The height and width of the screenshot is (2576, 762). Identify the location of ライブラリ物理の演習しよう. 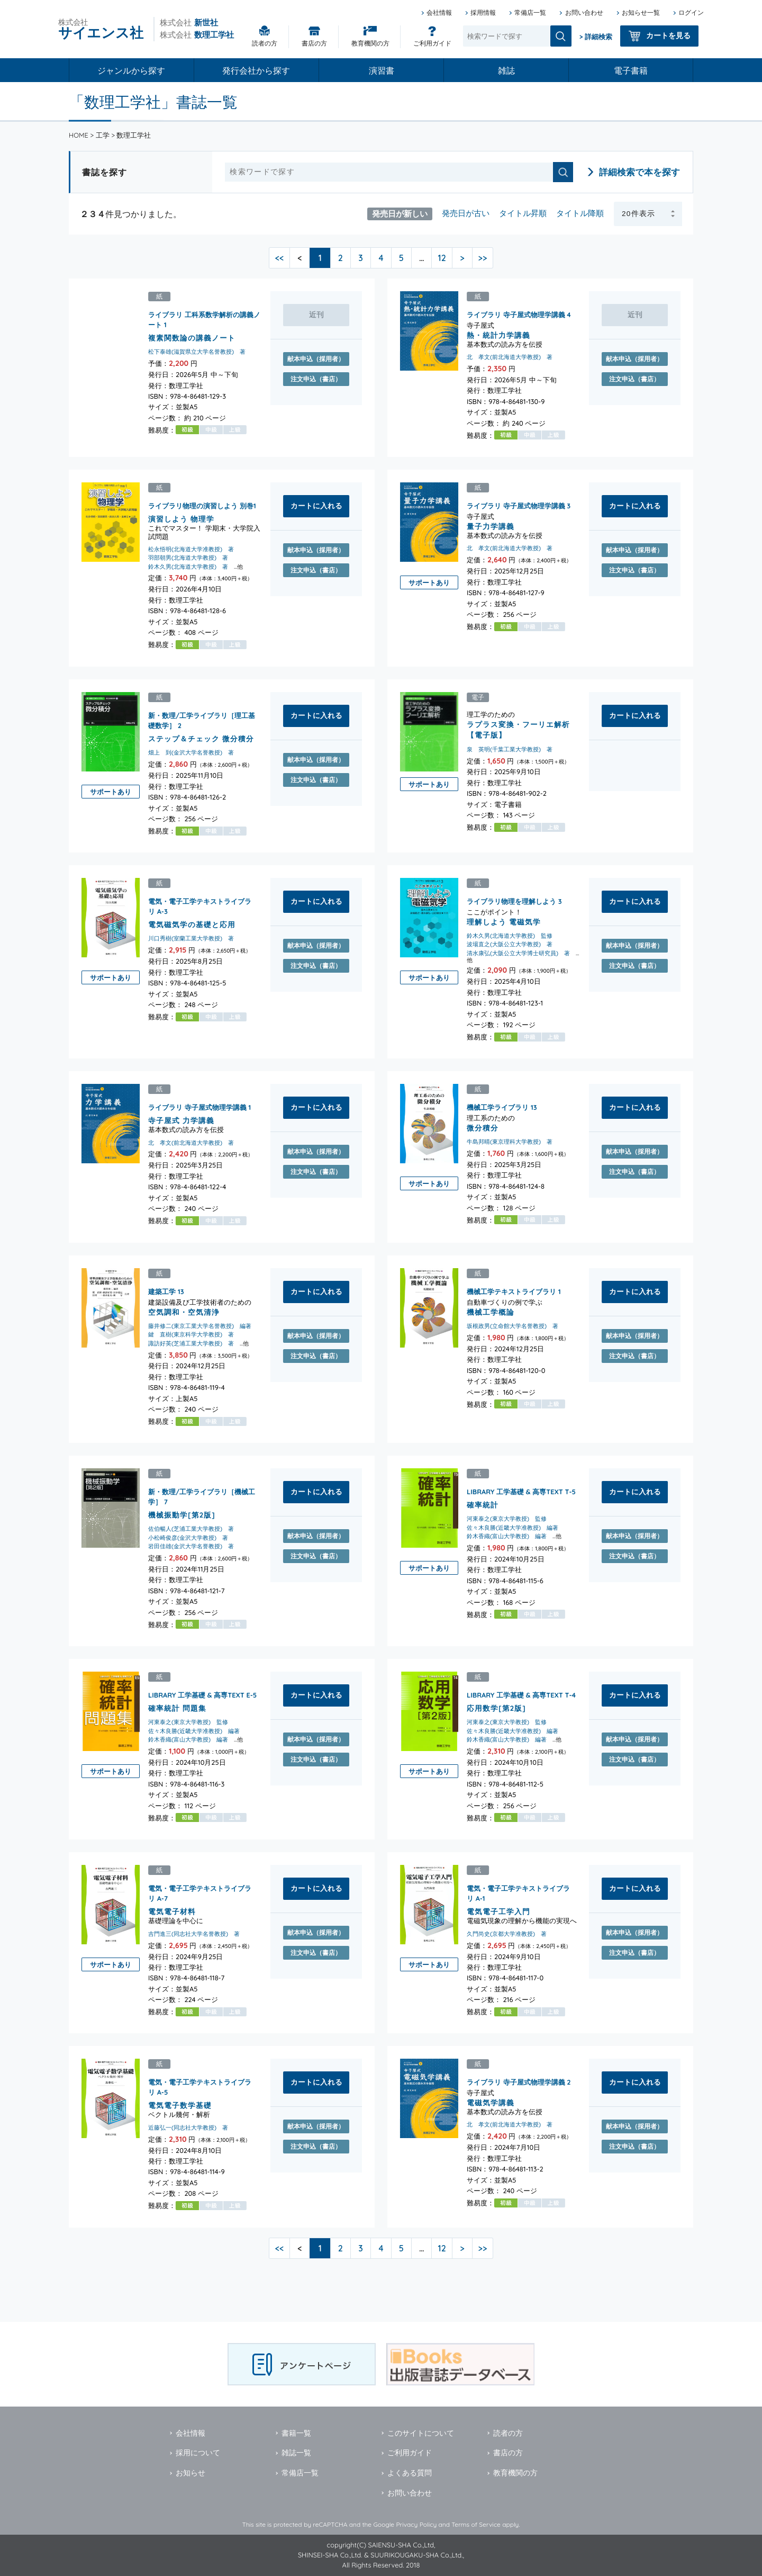
(193, 505).